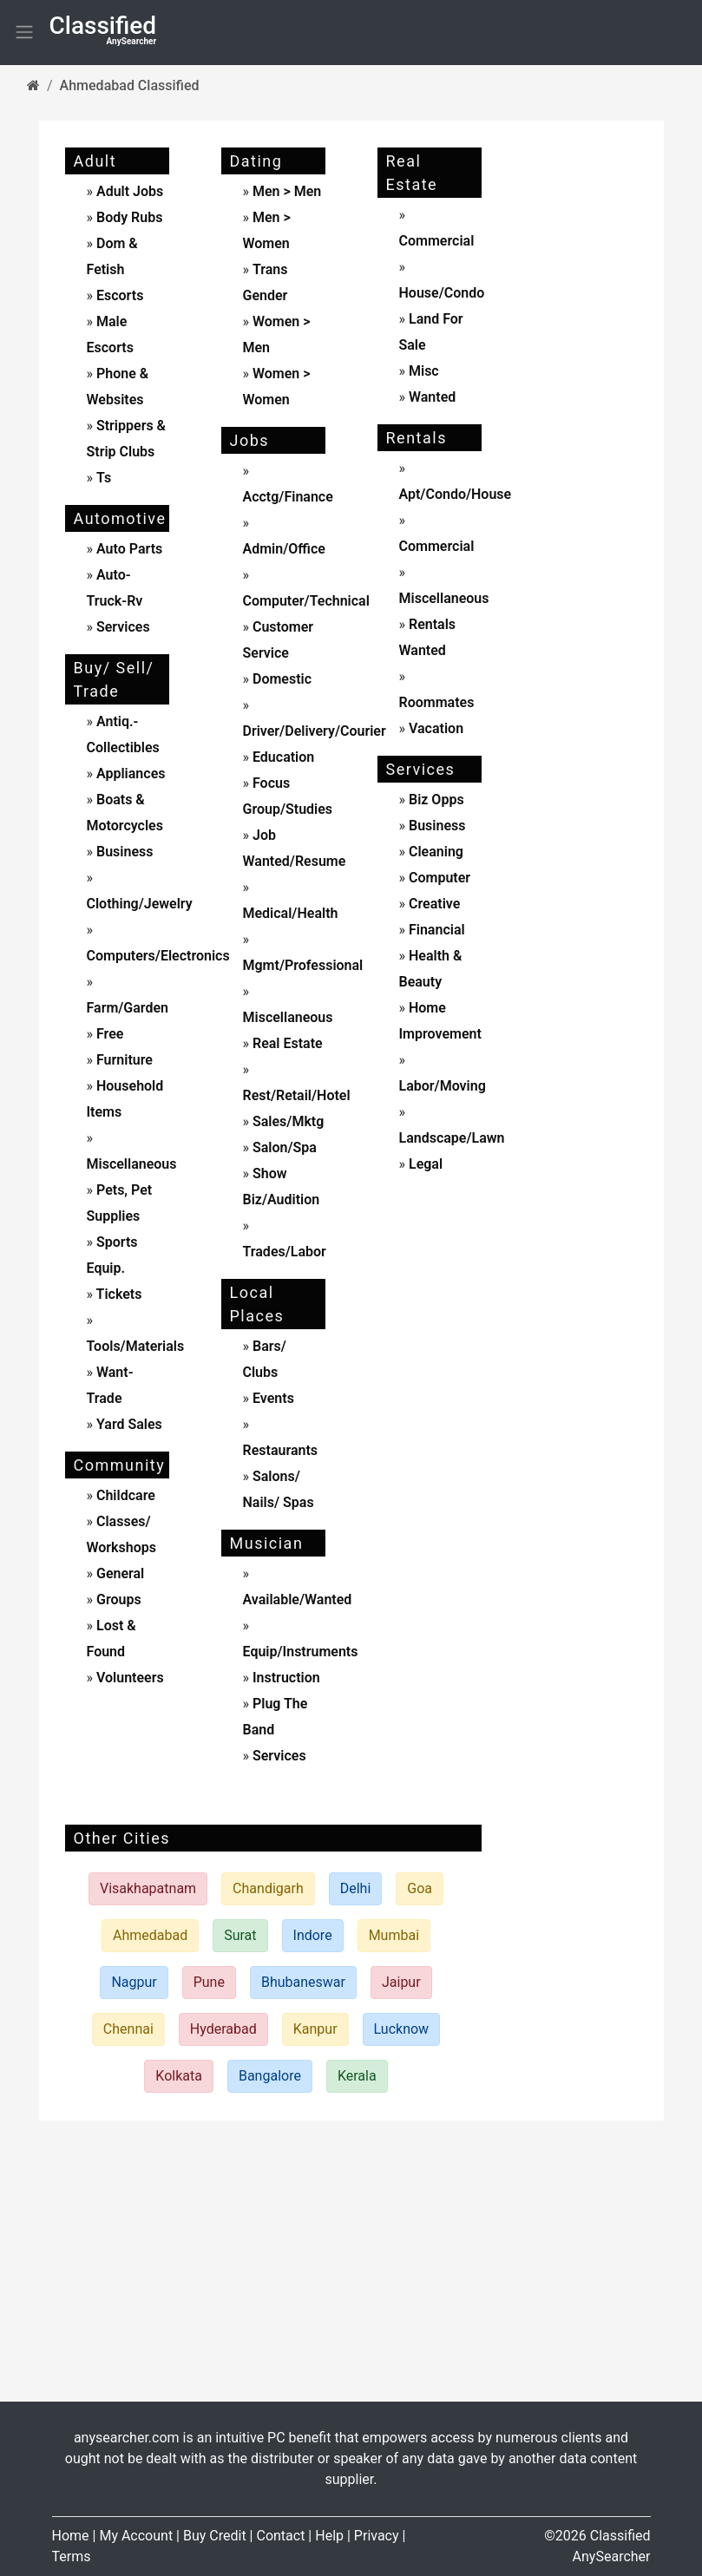 Image resolution: width=702 pixels, height=2576 pixels. Describe the element at coordinates (432, 903) in the screenshot. I see `creative` at that location.